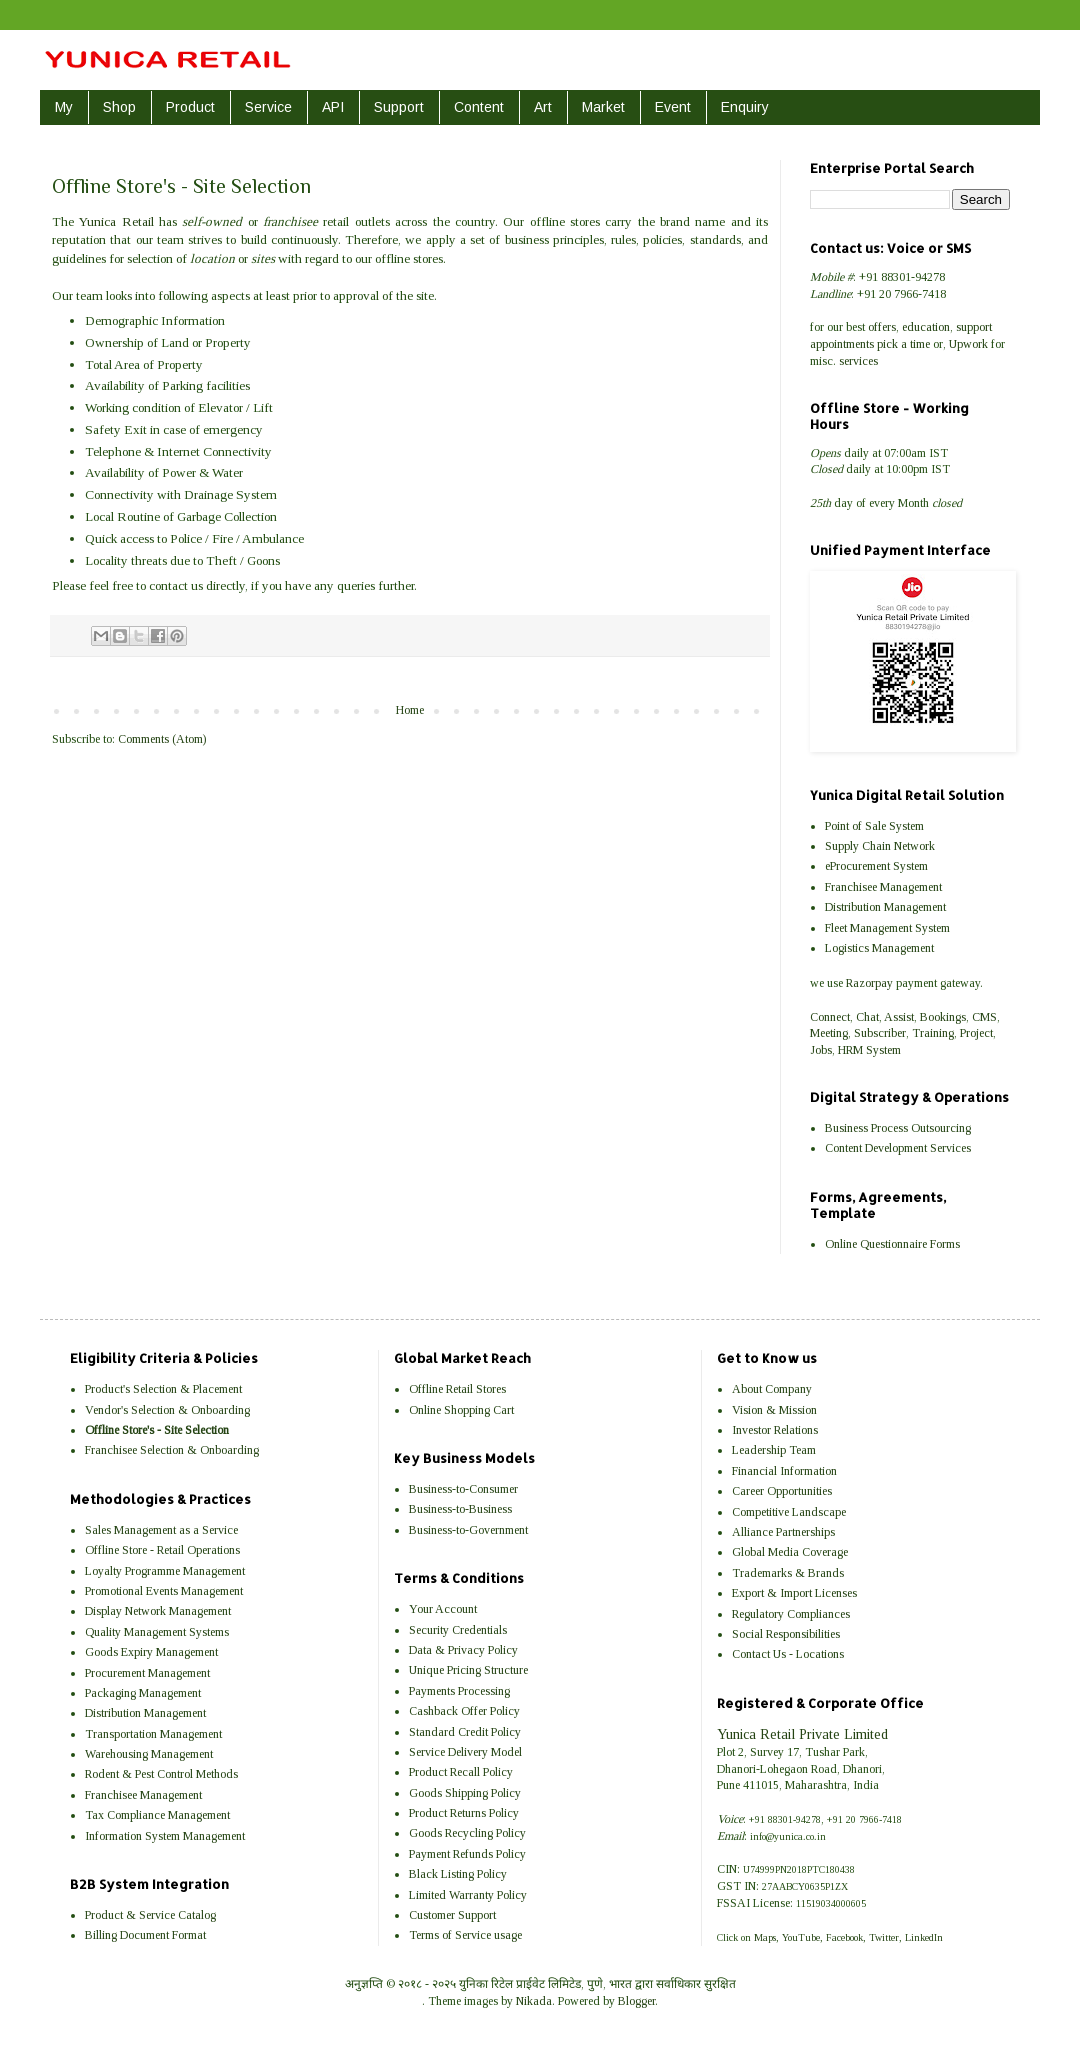 Image resolution: width=1080 pixels, height=2048 pixels. Describe the element at coordinates (162, 1550) in the screenshot. I see `Offline Store - Retail Operations` at that location.